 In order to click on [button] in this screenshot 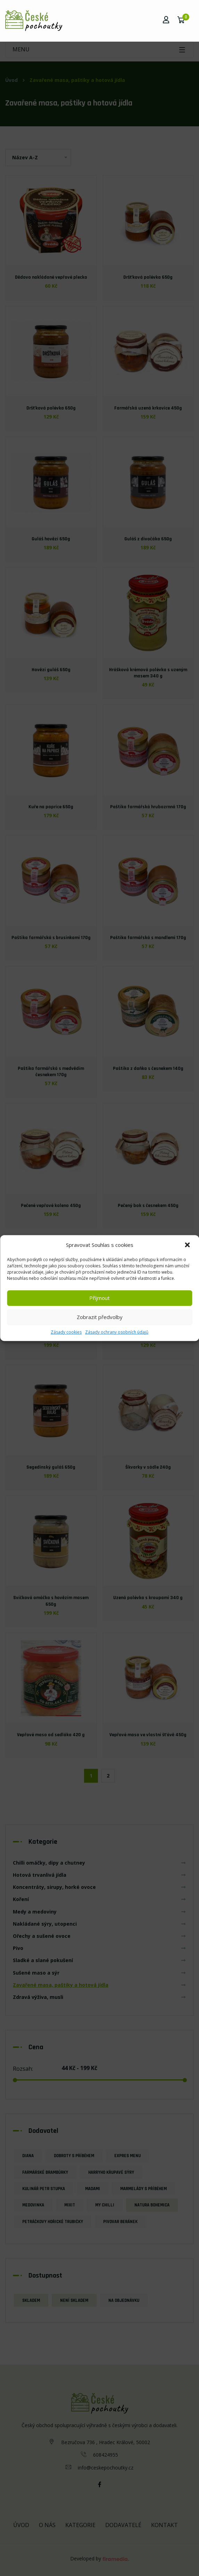, I will do `click(188, 1245)`.